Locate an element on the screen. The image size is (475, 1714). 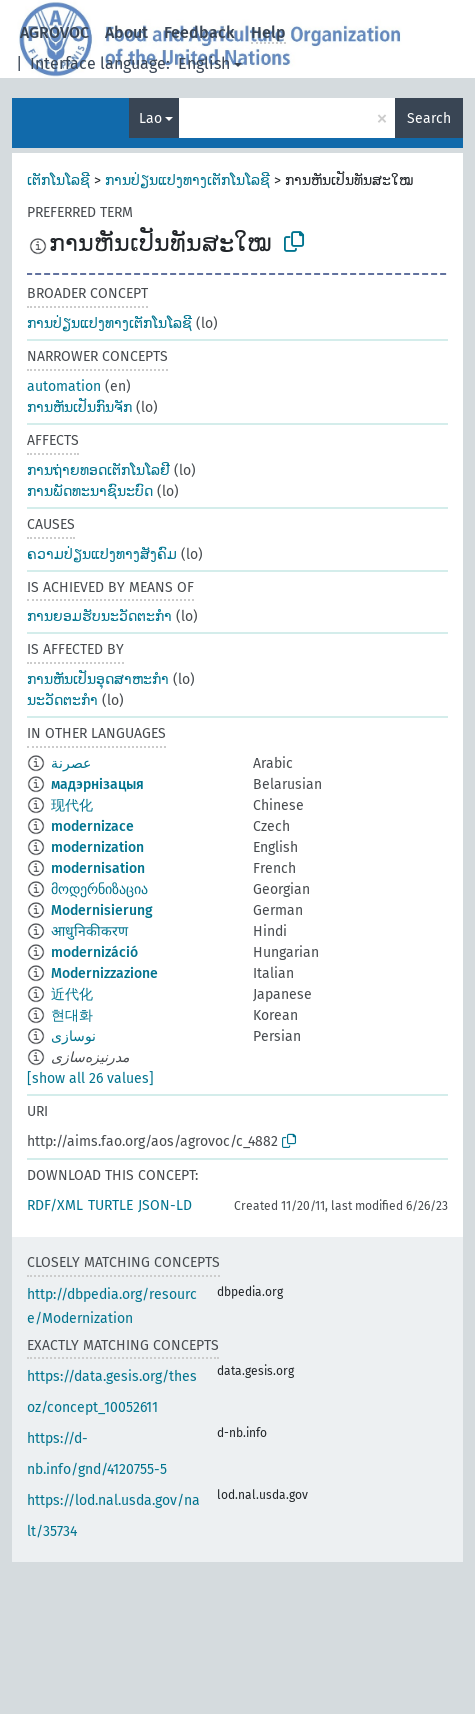
ເຕັກໂນໂລຊີ is located at coordinates (58, 180).